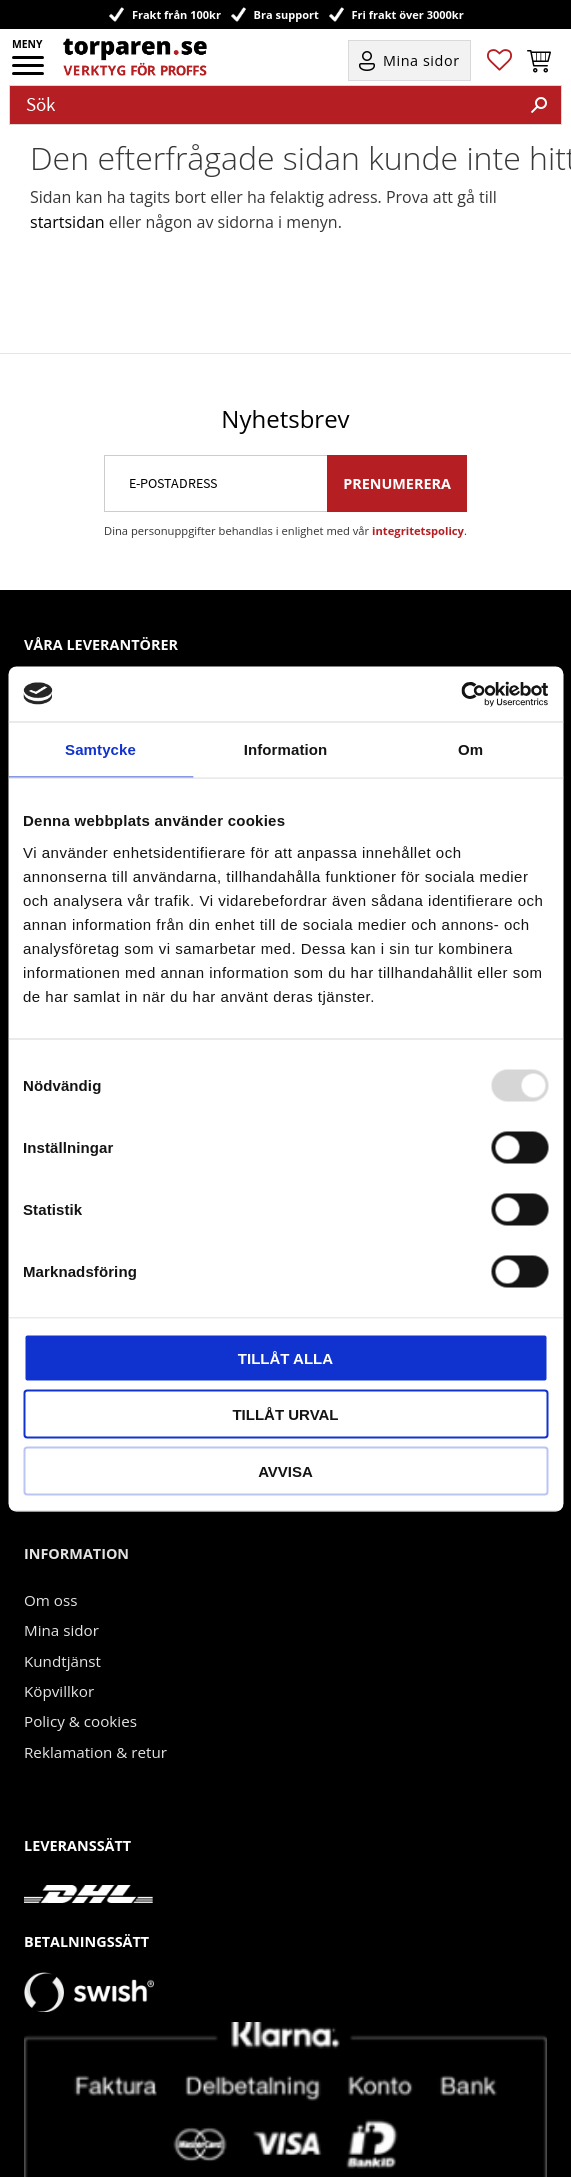 The height and width of the screenshot is (2177, 571). I want to click on Samtycke [tab], so click(100, 749).